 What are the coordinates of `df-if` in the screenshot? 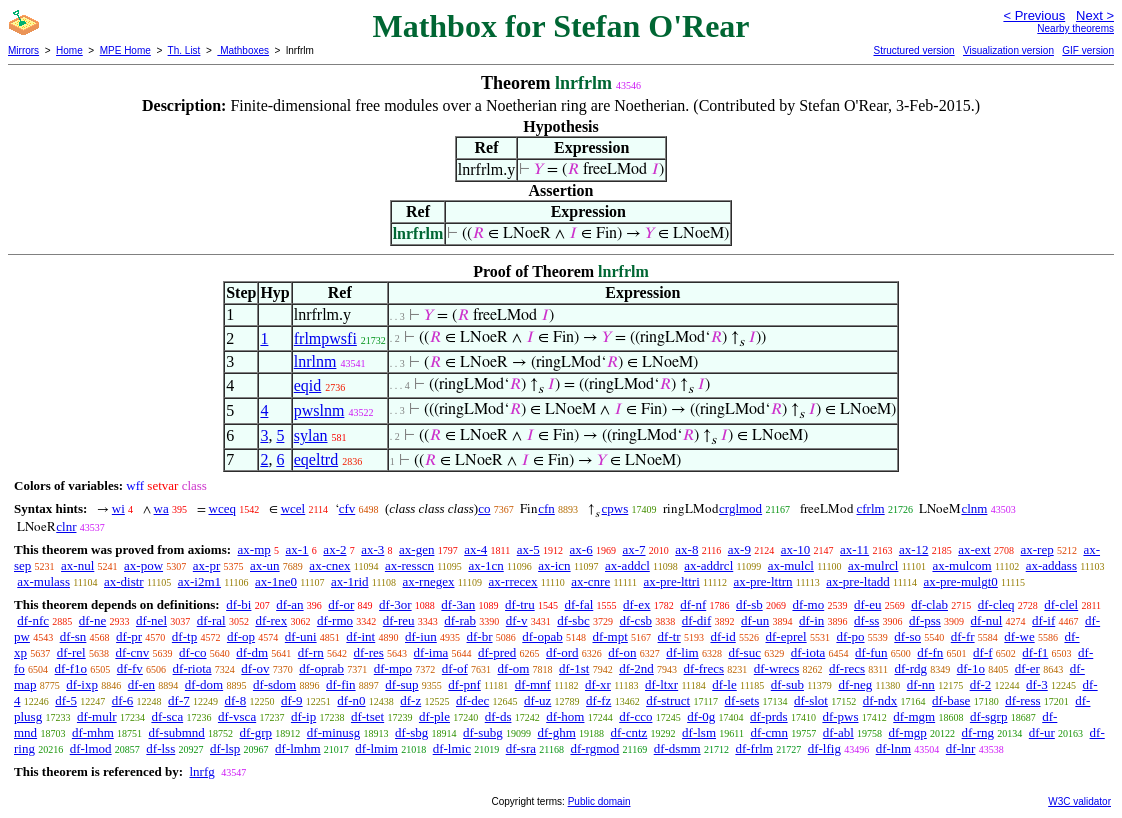 It's located at (1043, 620).